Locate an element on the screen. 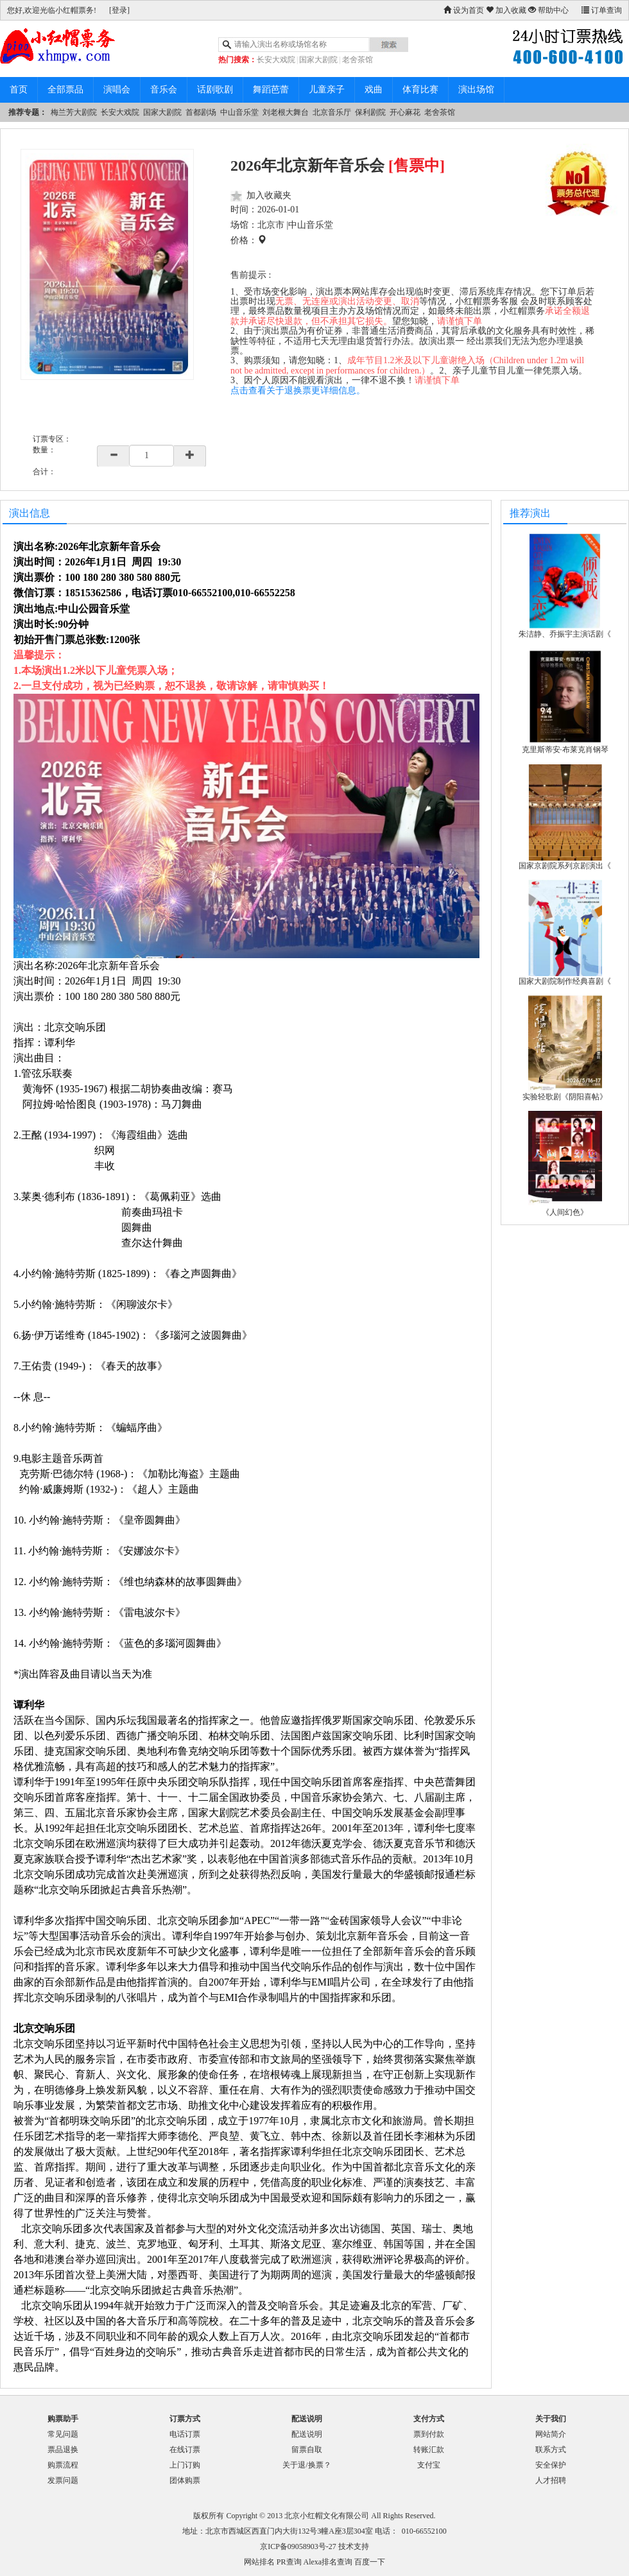 This screenshot has height=2576, width=629. 购票流程 is located at coordinates (62, 2464).